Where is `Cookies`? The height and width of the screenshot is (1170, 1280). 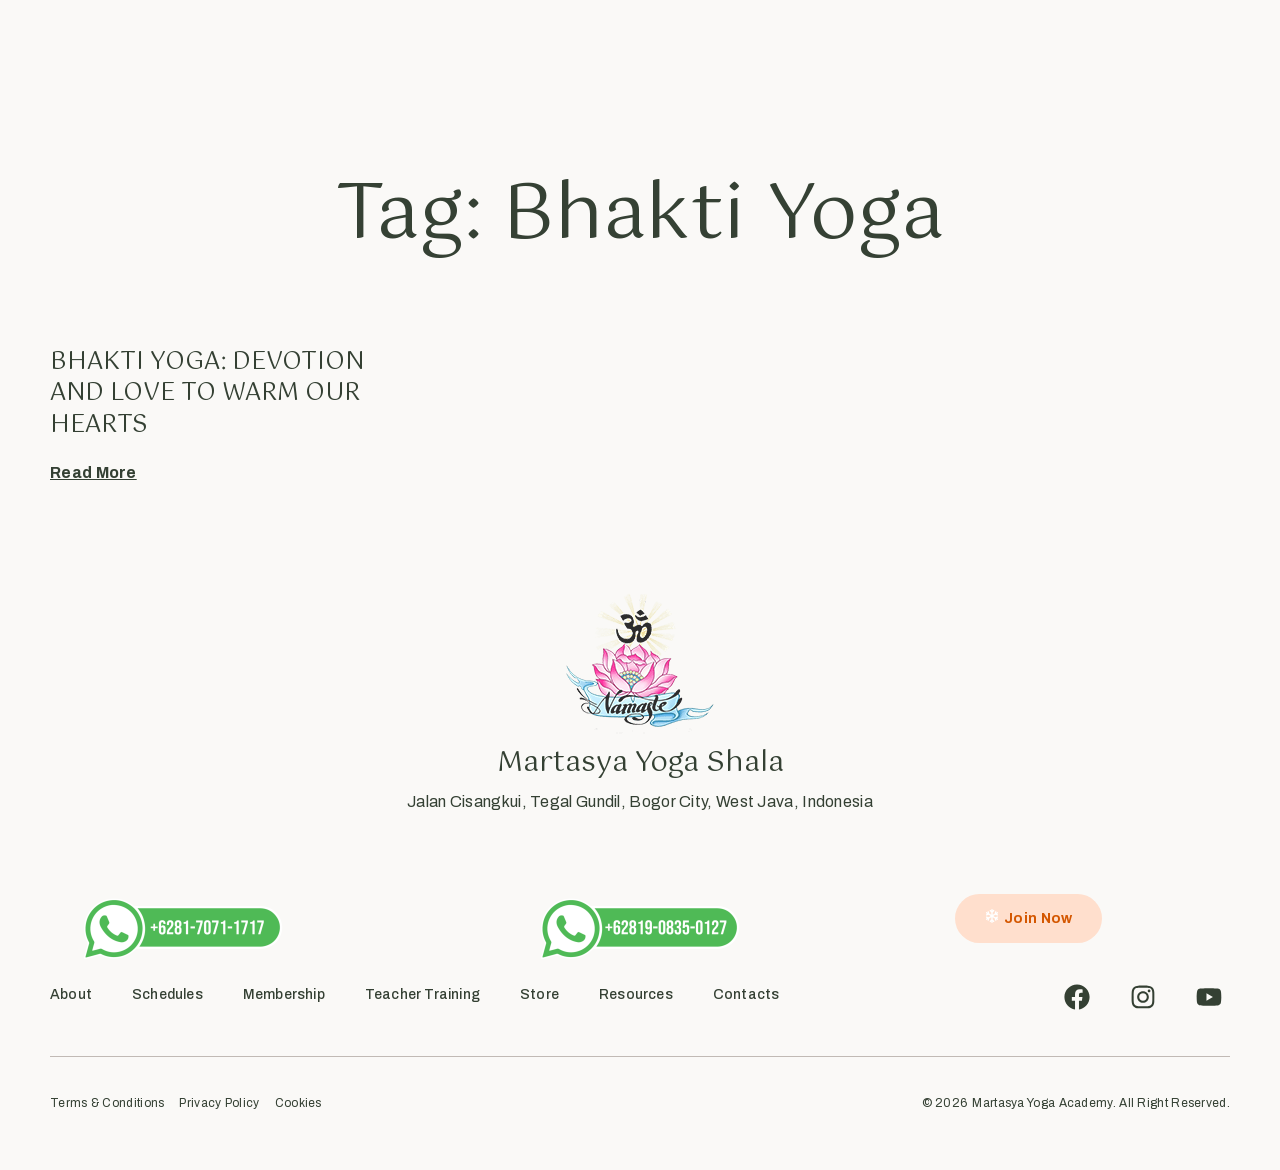 Cookies is located at coordinates (298, 1103).